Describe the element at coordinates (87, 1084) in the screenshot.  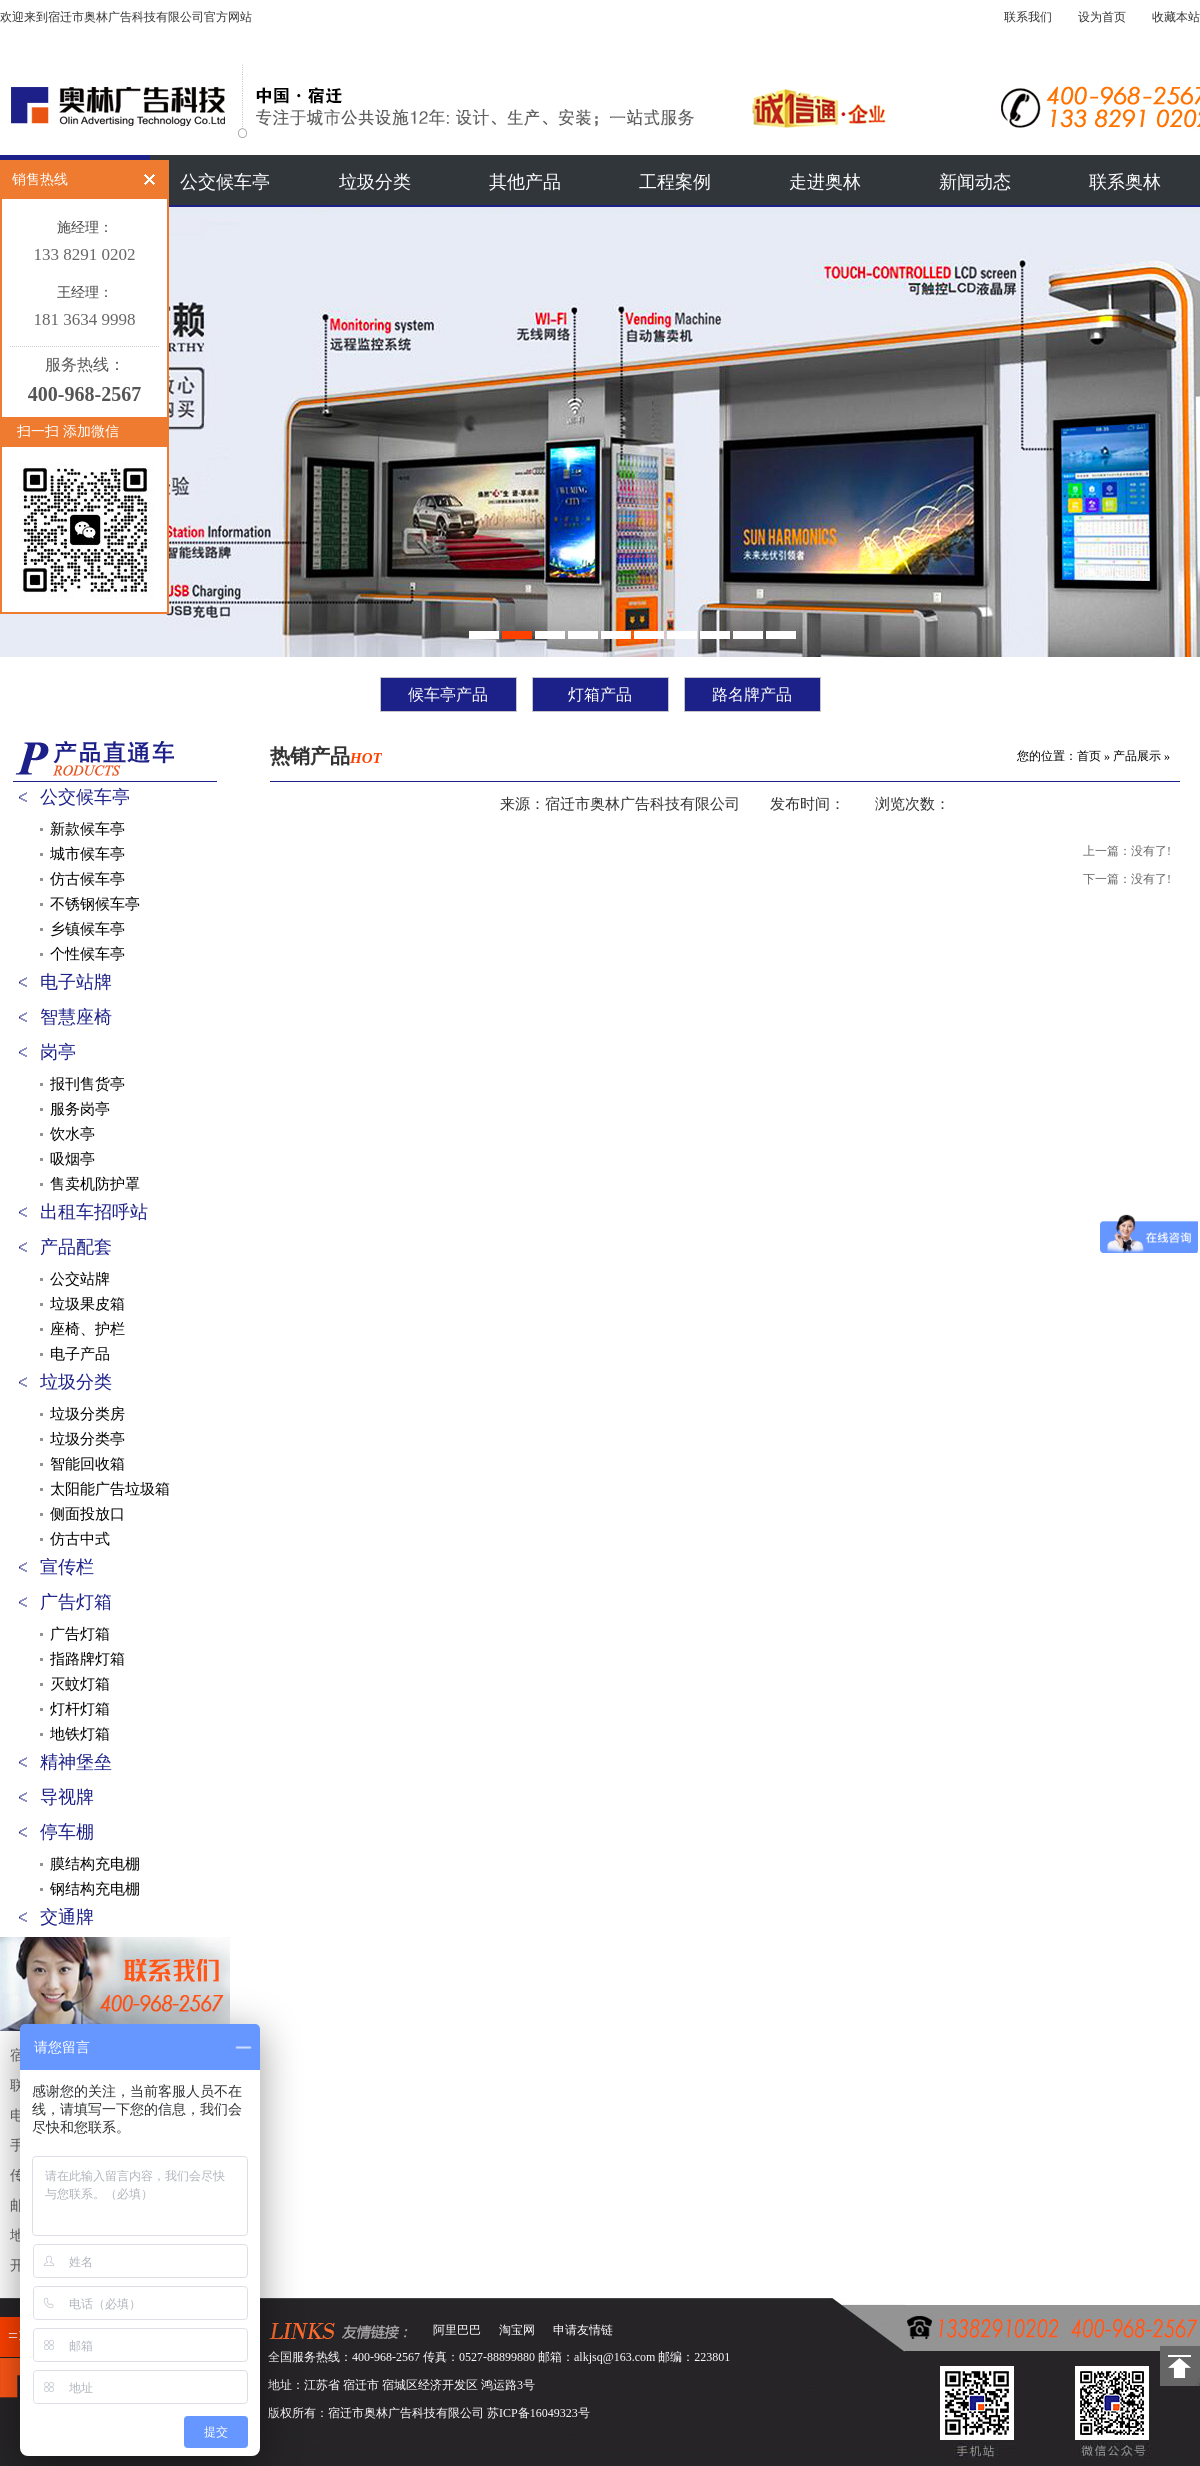
I see `报刊售货亭` at that location.